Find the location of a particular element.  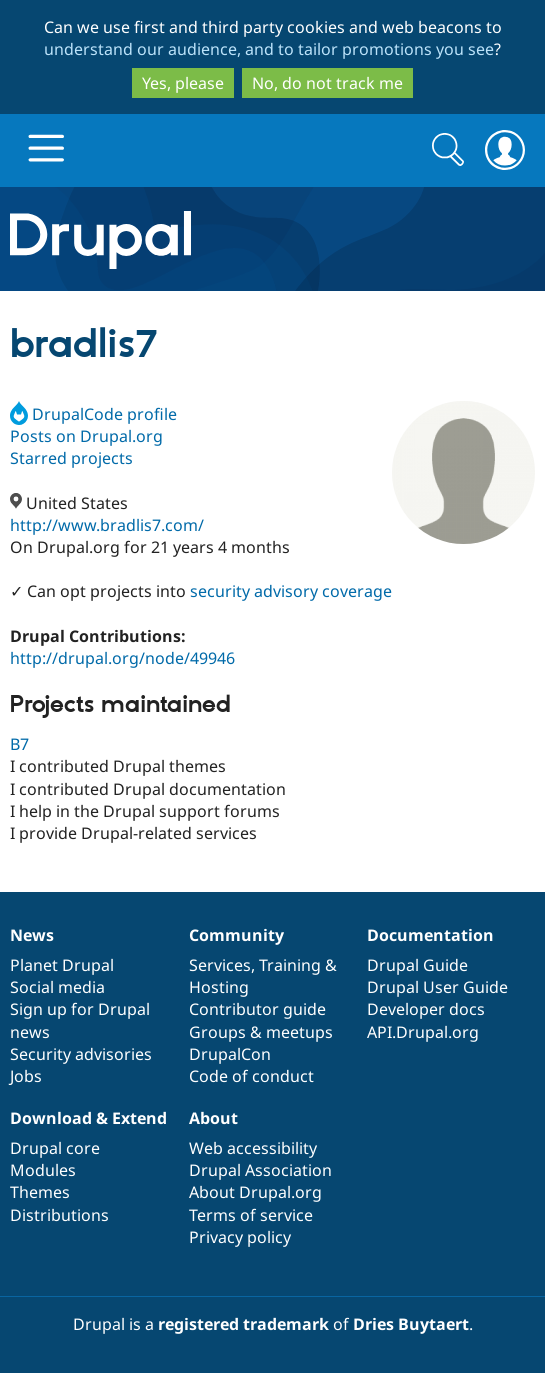

Terms of service is located at coordinates (251, 1215).